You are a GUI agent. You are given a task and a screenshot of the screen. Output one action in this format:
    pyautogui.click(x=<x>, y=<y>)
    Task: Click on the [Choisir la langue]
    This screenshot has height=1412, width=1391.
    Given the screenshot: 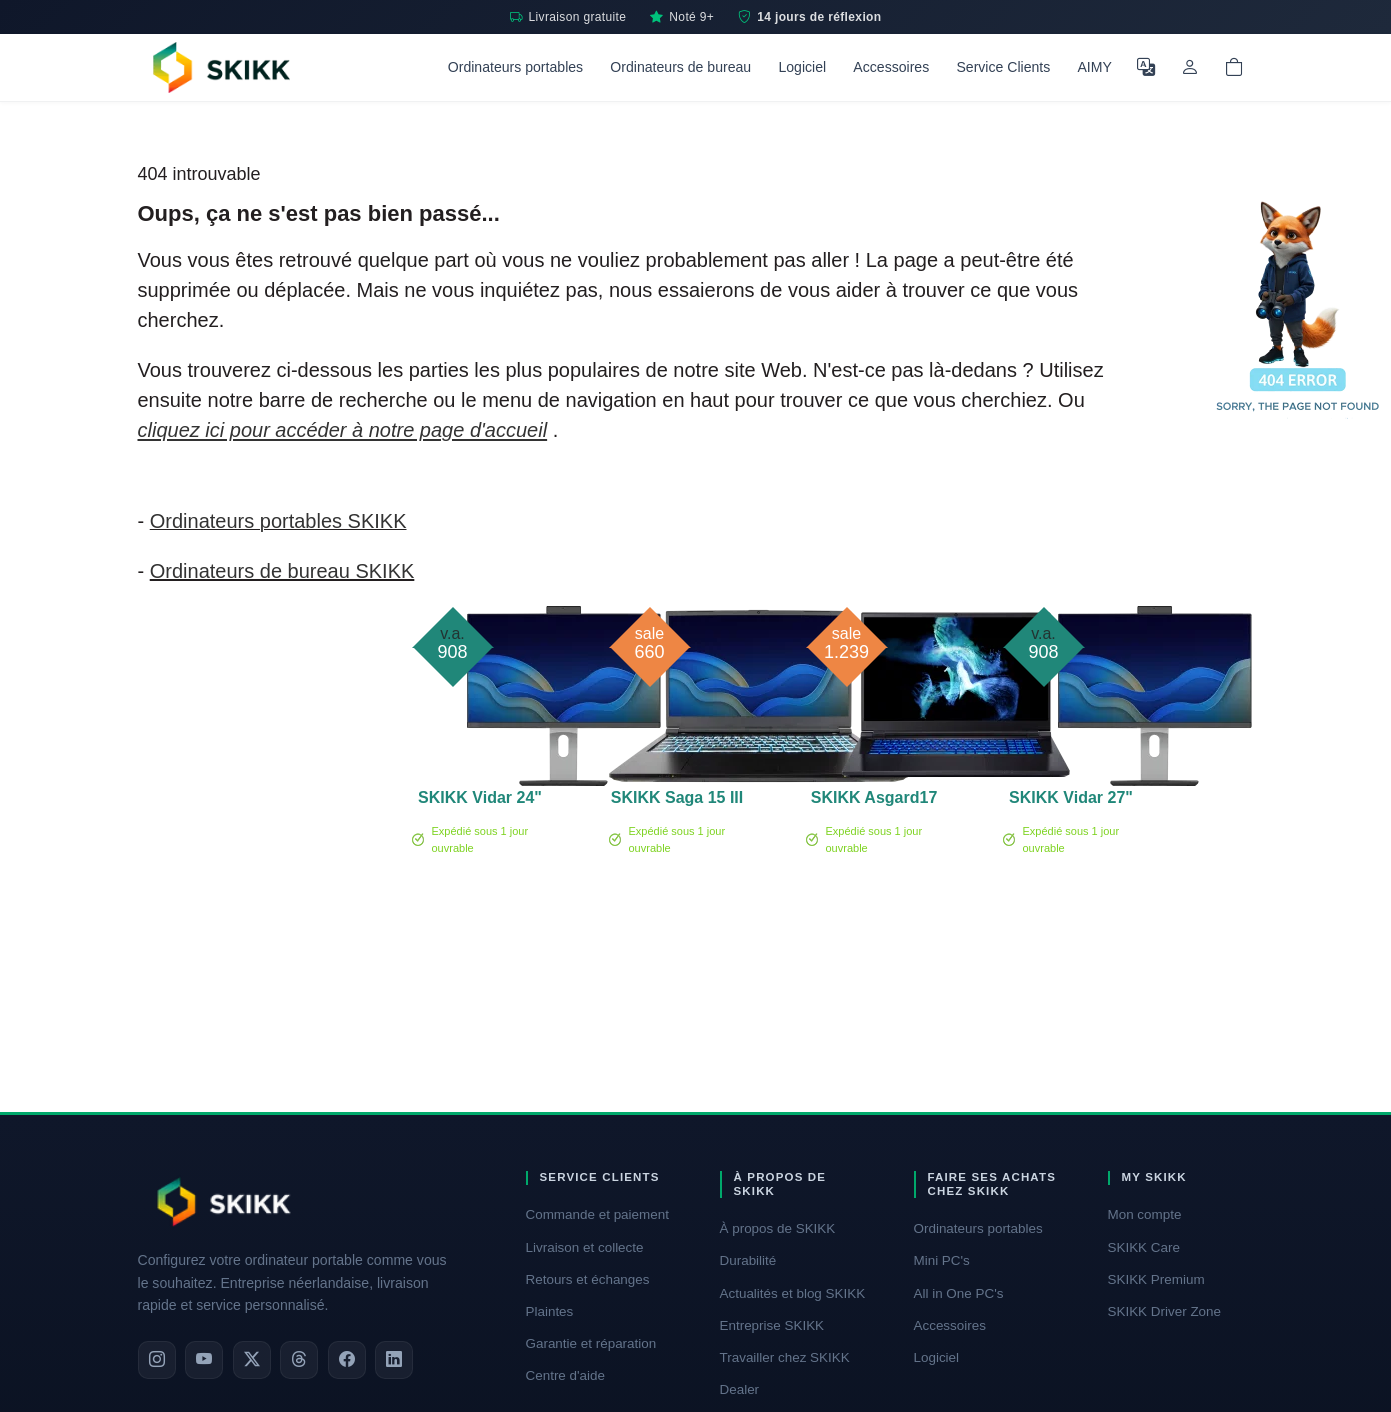 What is the action you would take?
    pyautogui.click(x=1146, y=67)
    